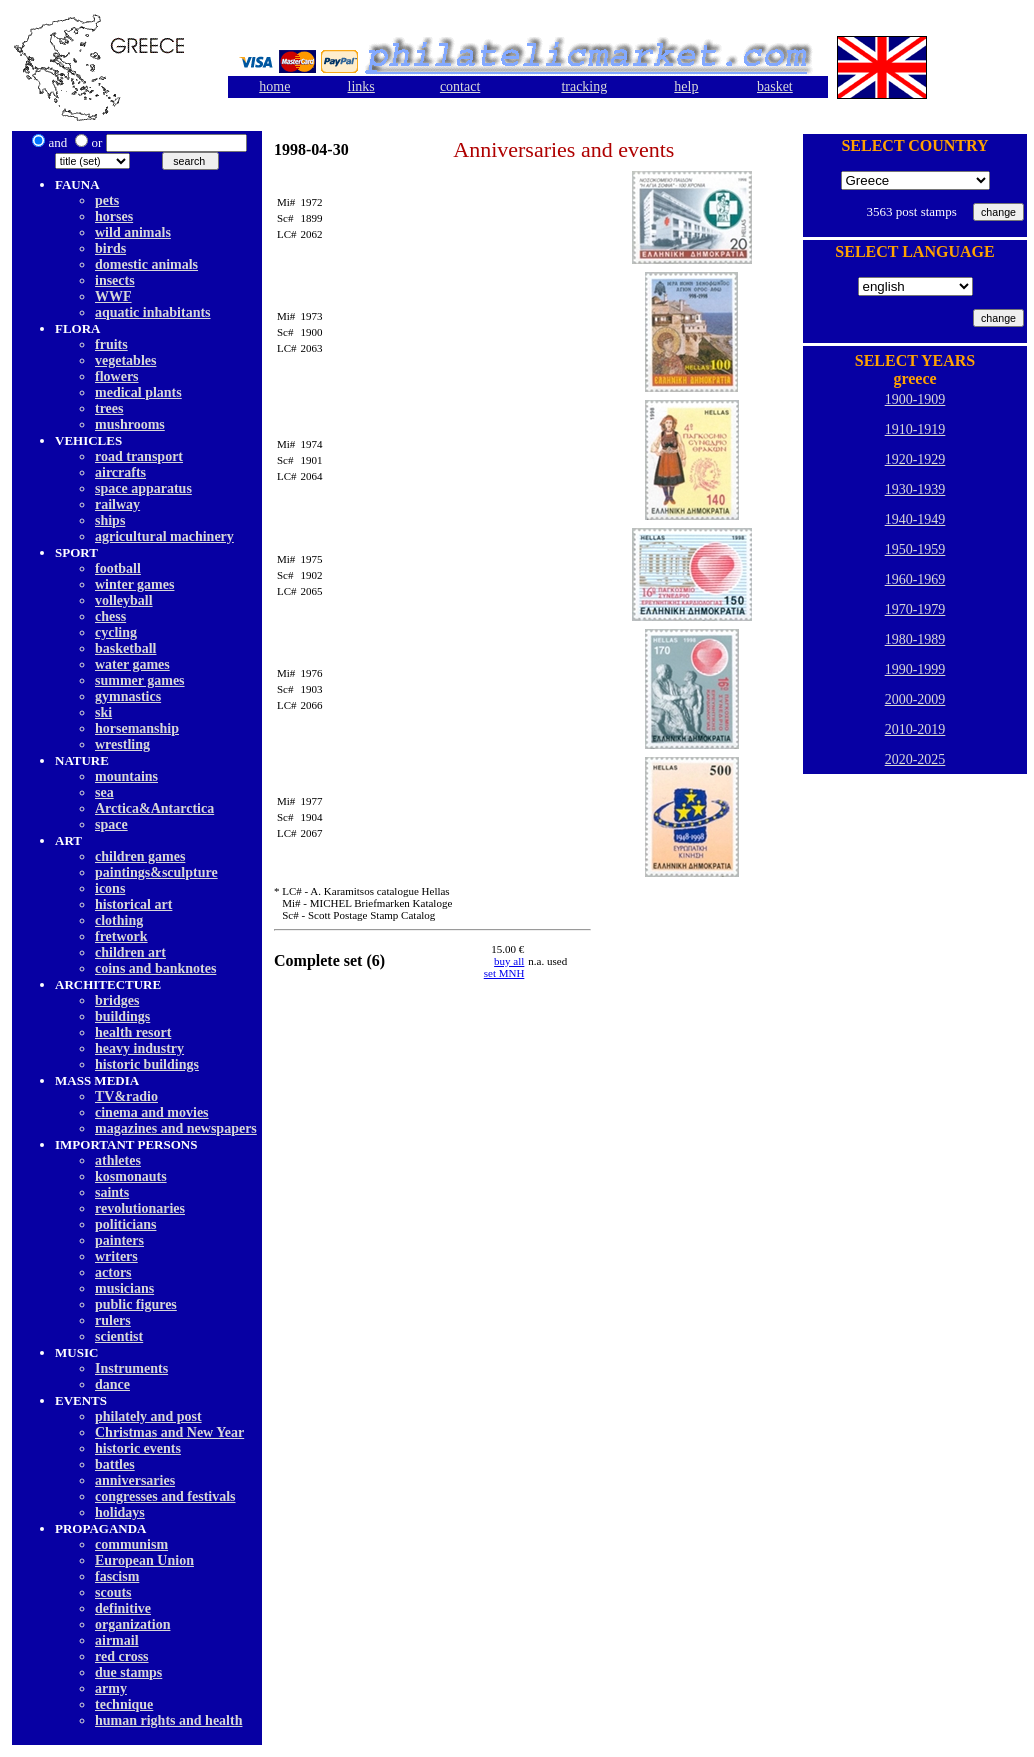 The height and width of the screenshot is (1757, 1034). Describe the element at coordinates (124, 600) in the screenshot. I see `volleyball` at that location.